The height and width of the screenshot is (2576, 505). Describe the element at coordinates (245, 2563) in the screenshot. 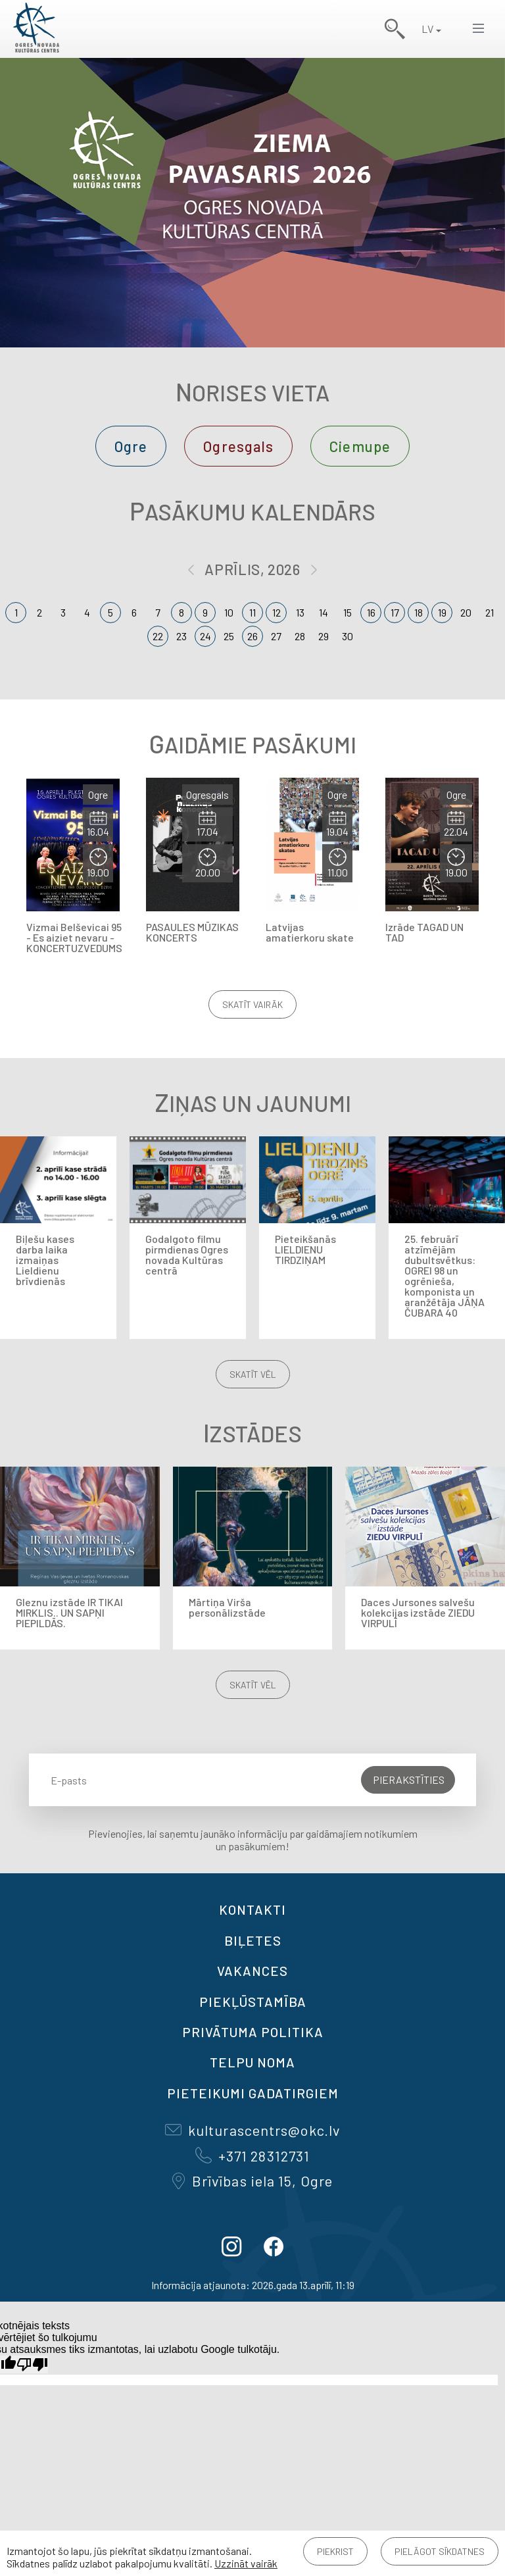

I see `Uzzināt vairāk` at that location.